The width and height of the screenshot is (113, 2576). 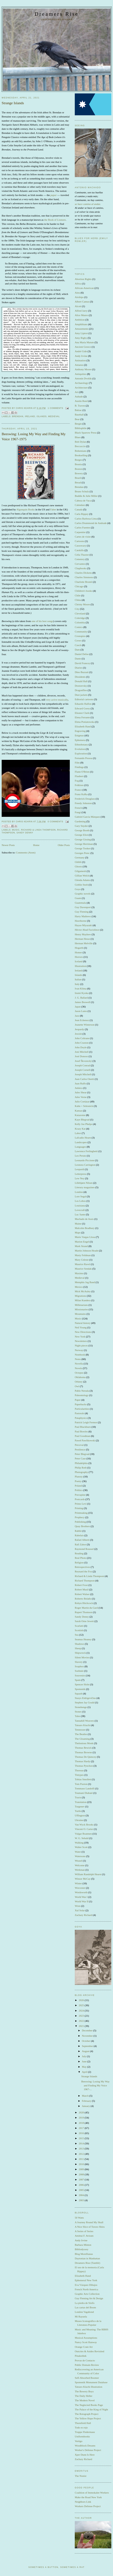 What do you see at coordinates (85, 1282) in the screenshot?
I see `Memphis Jug Band` at bounding box center [85, 1282].